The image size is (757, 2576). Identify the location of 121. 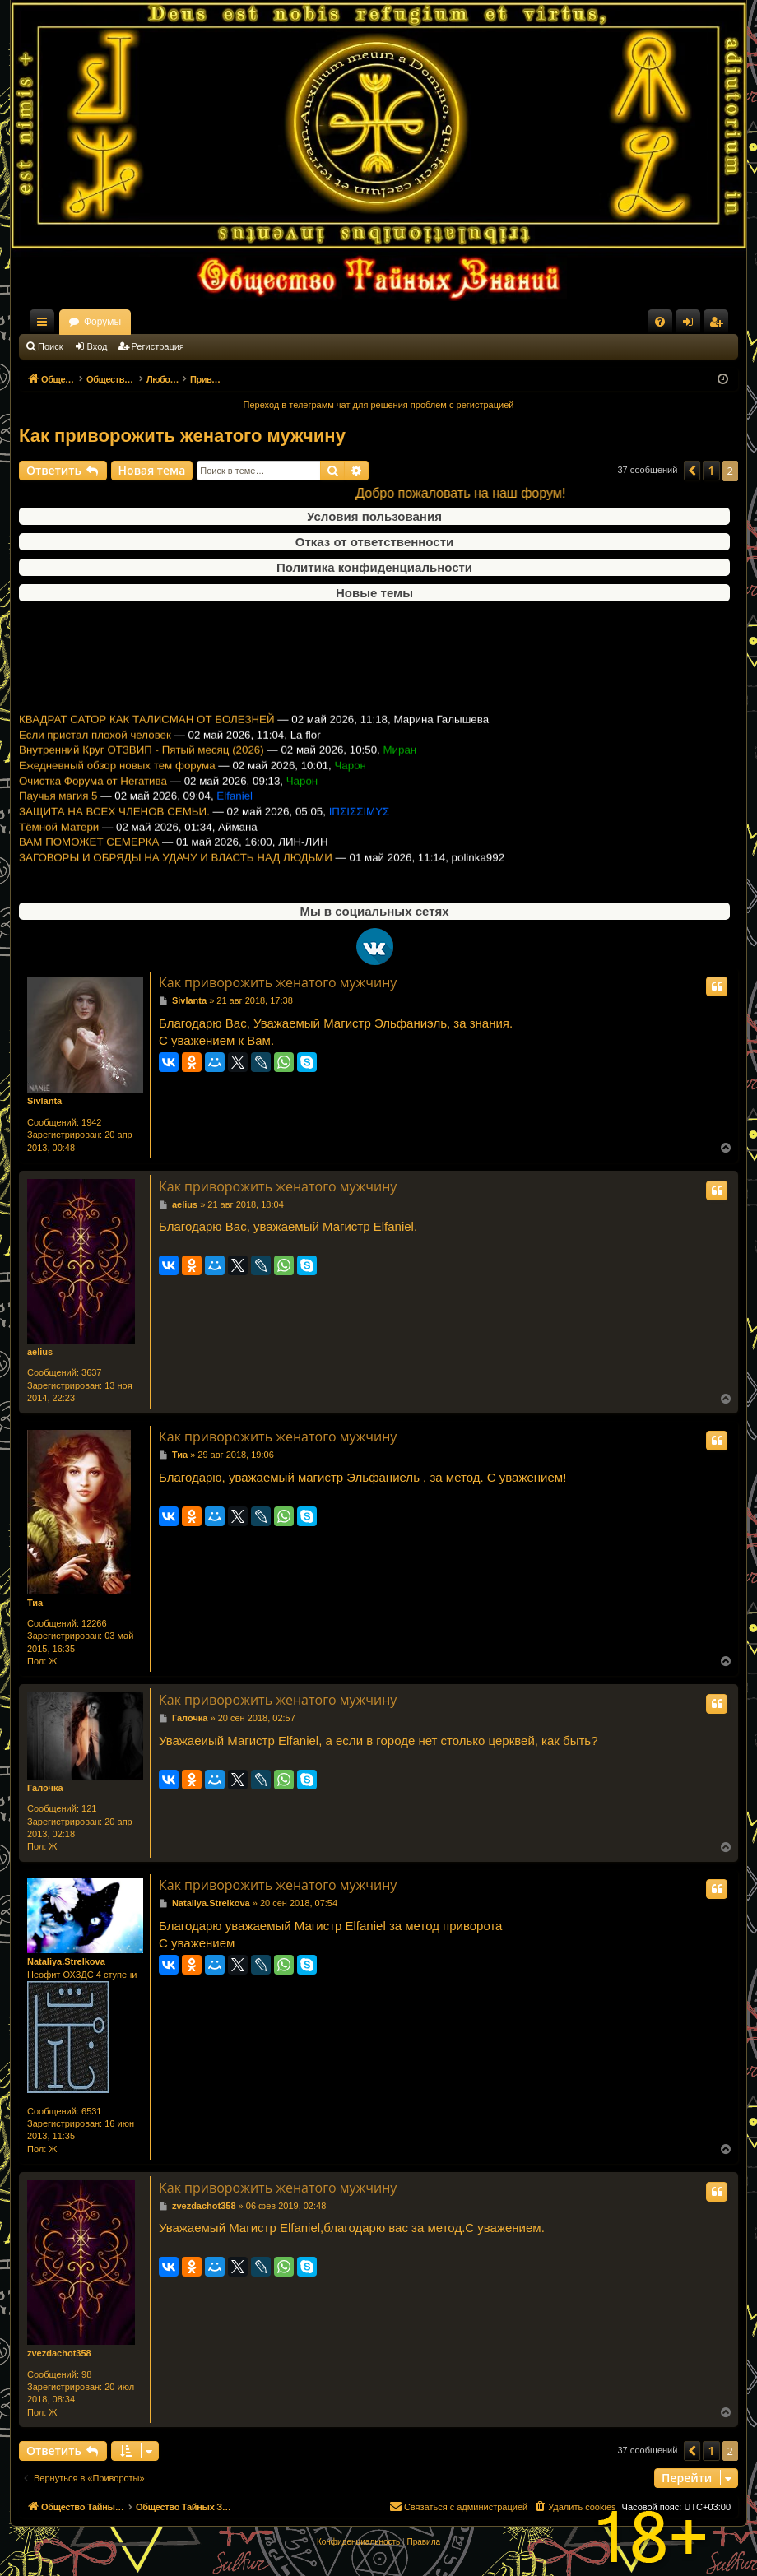
(88, 1808).